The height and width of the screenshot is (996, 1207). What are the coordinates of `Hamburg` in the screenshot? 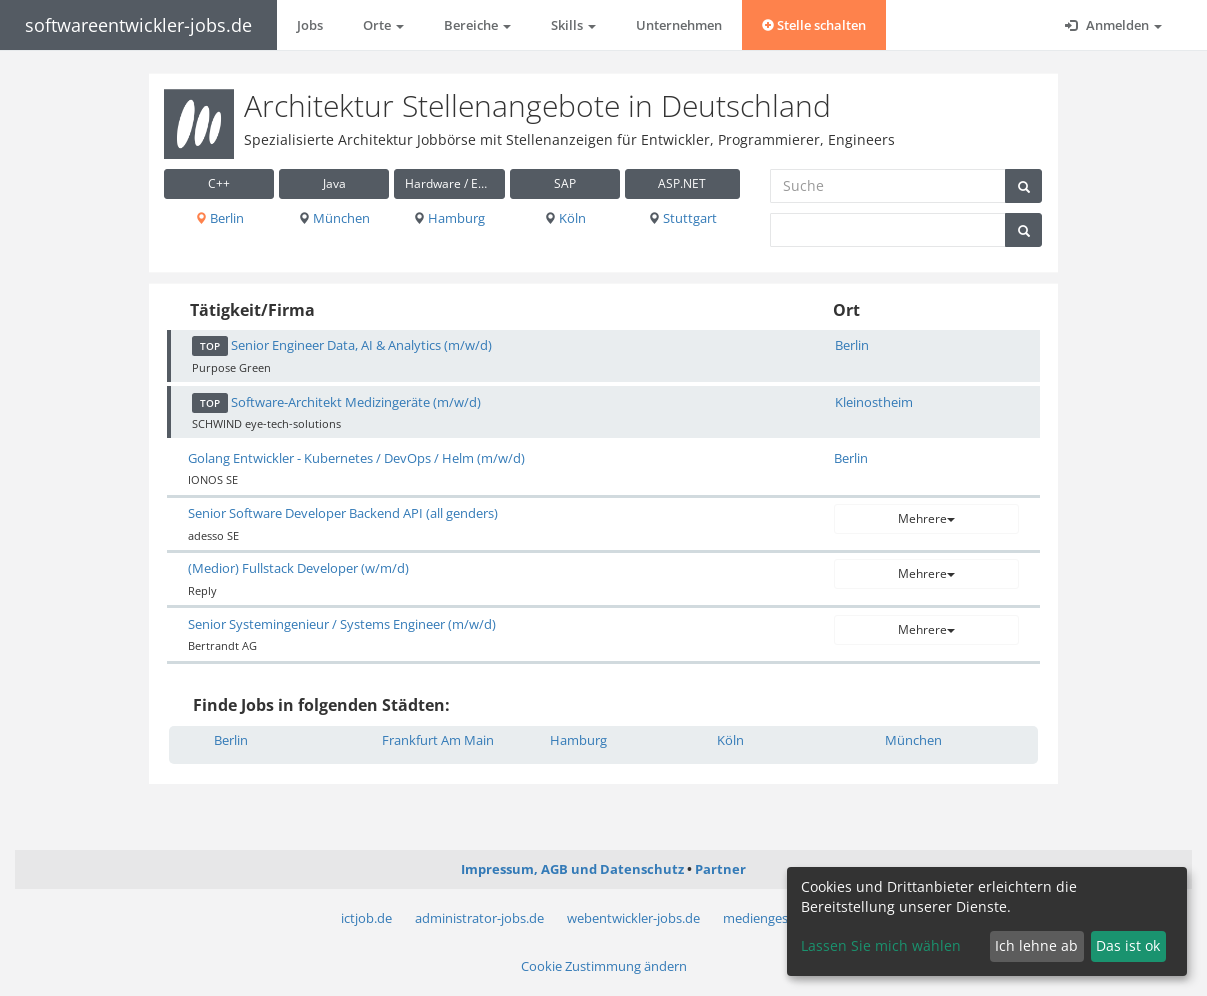 It's located at (449, 218).